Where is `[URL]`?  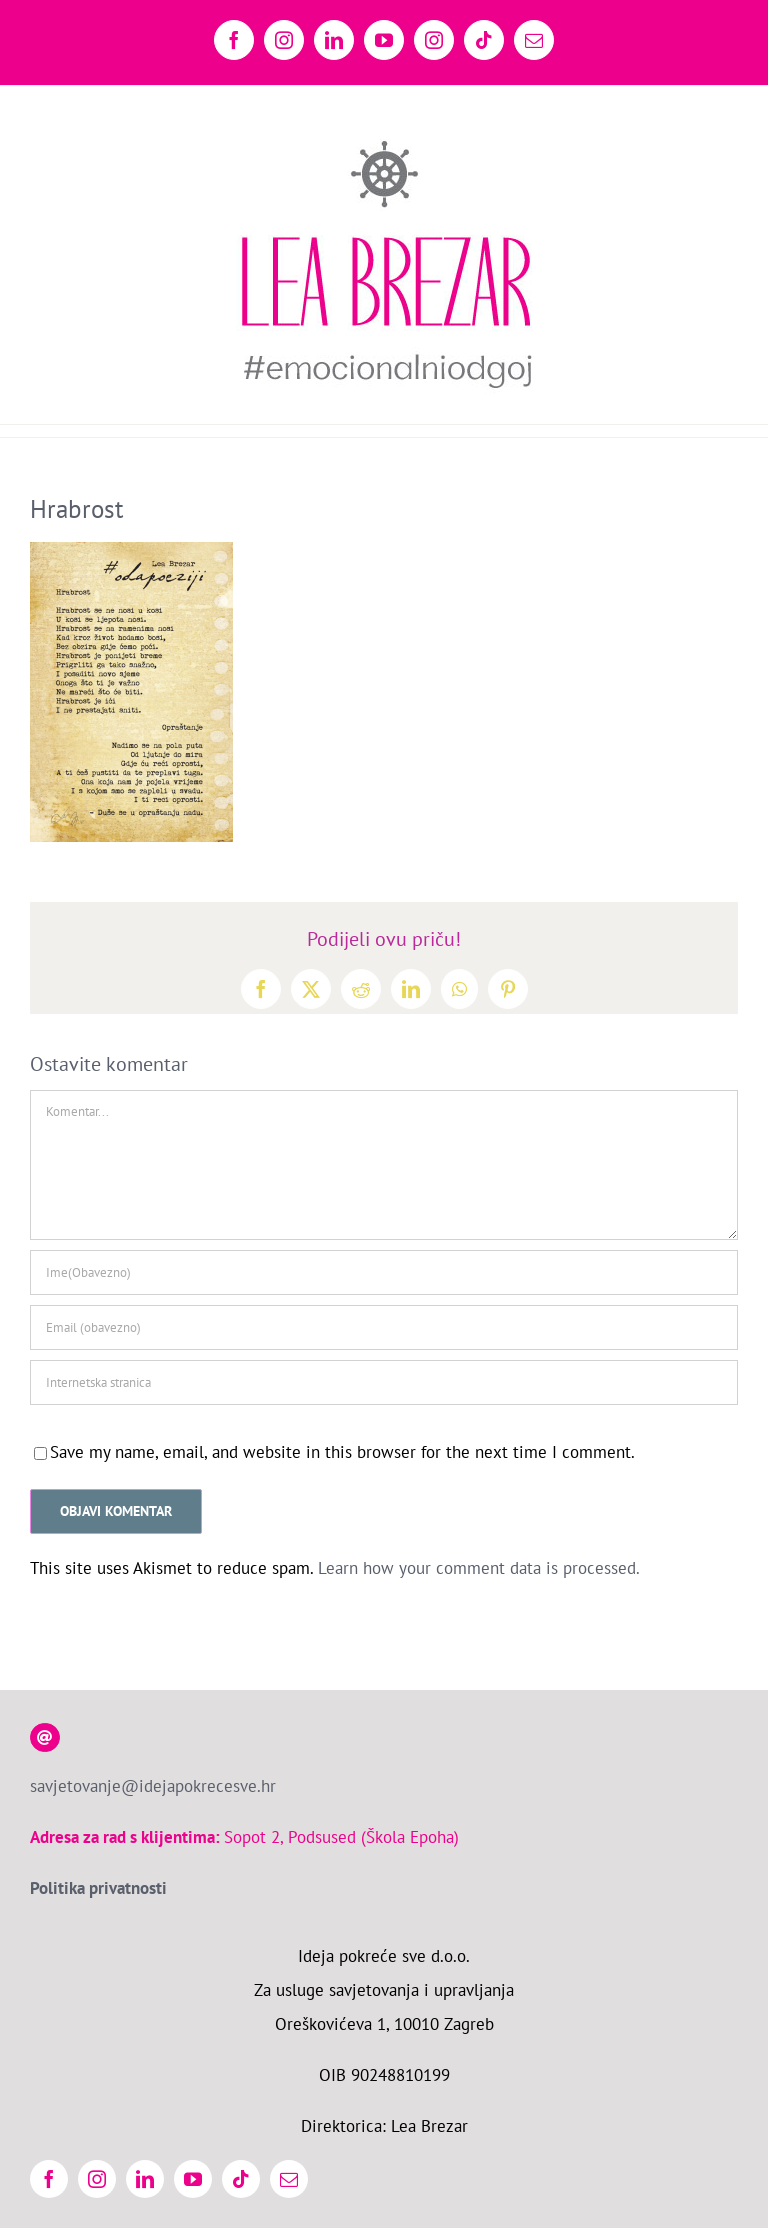 [URL] is located at coordinates (384, 1382).